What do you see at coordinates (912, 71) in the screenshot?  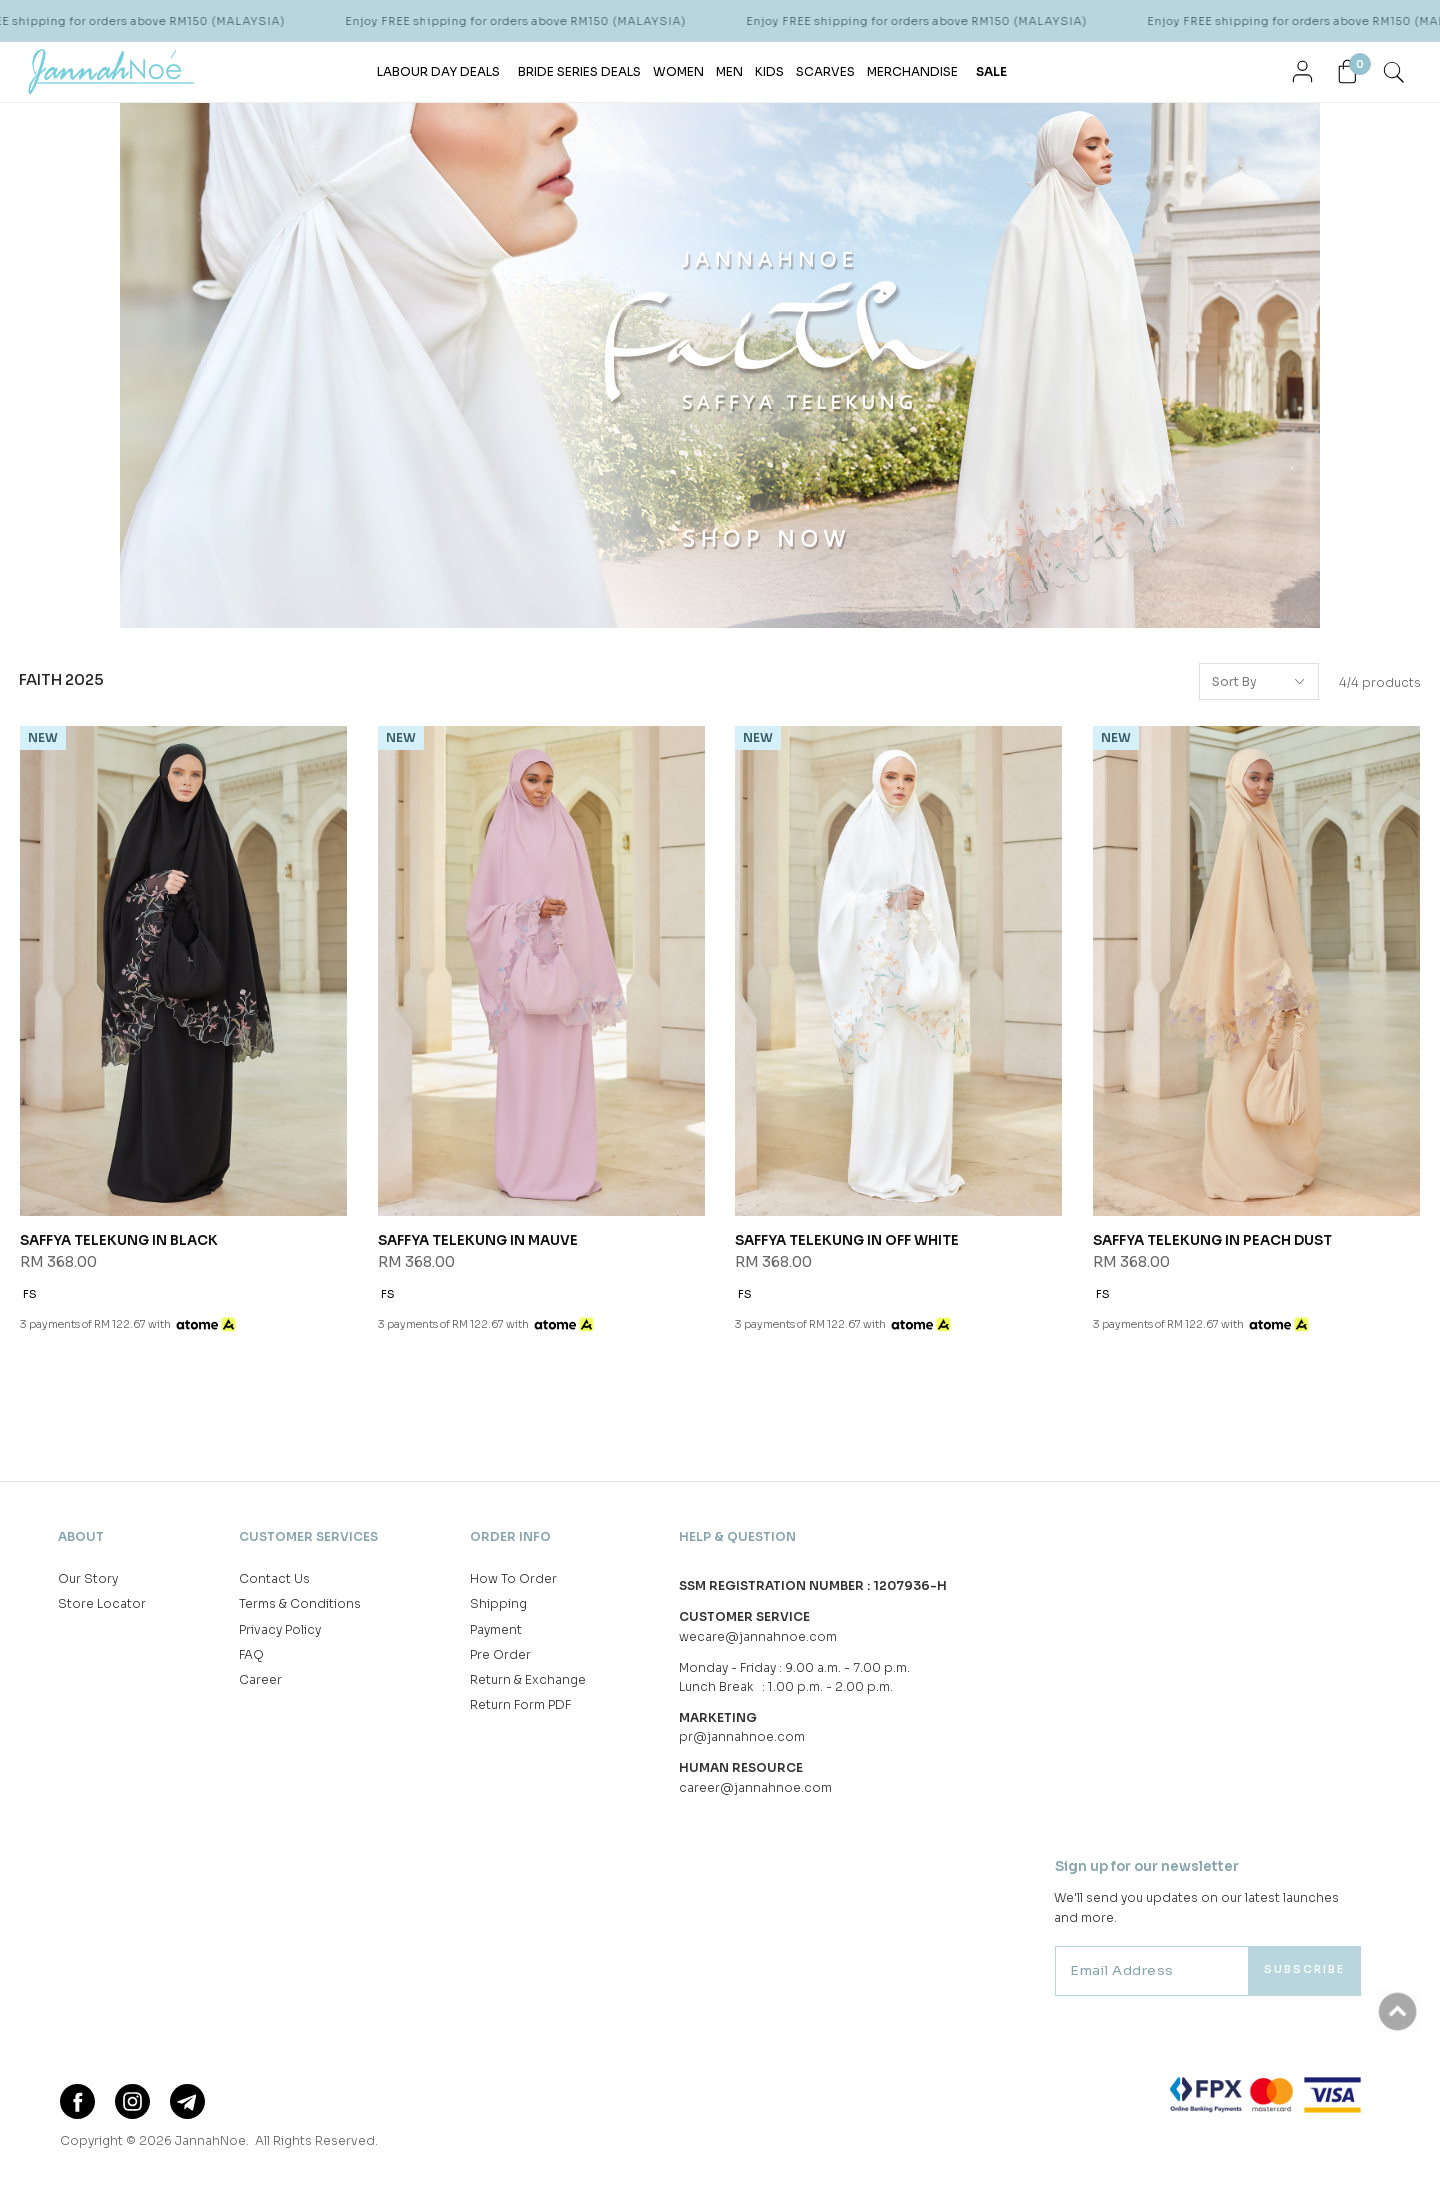 I see `MERCHANDISE` at bounding box center [912, 71].